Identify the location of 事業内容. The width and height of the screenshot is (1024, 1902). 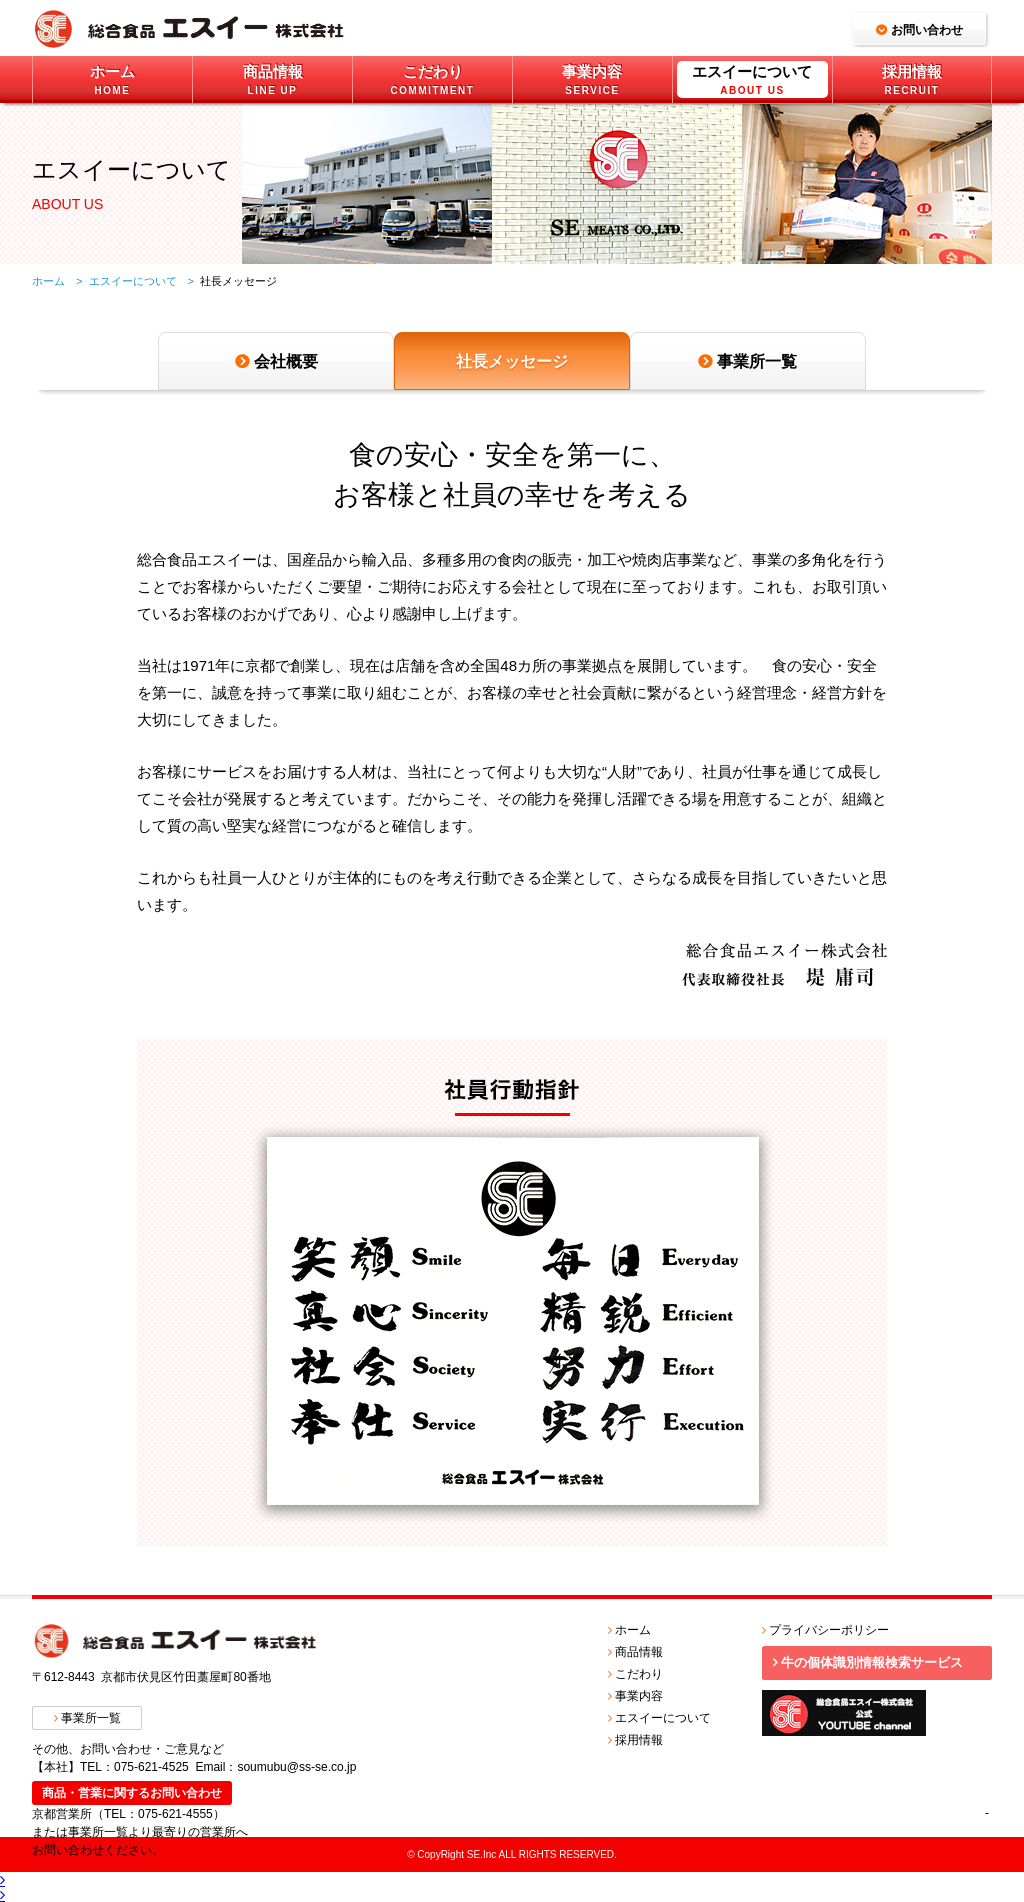
(639, 1696).